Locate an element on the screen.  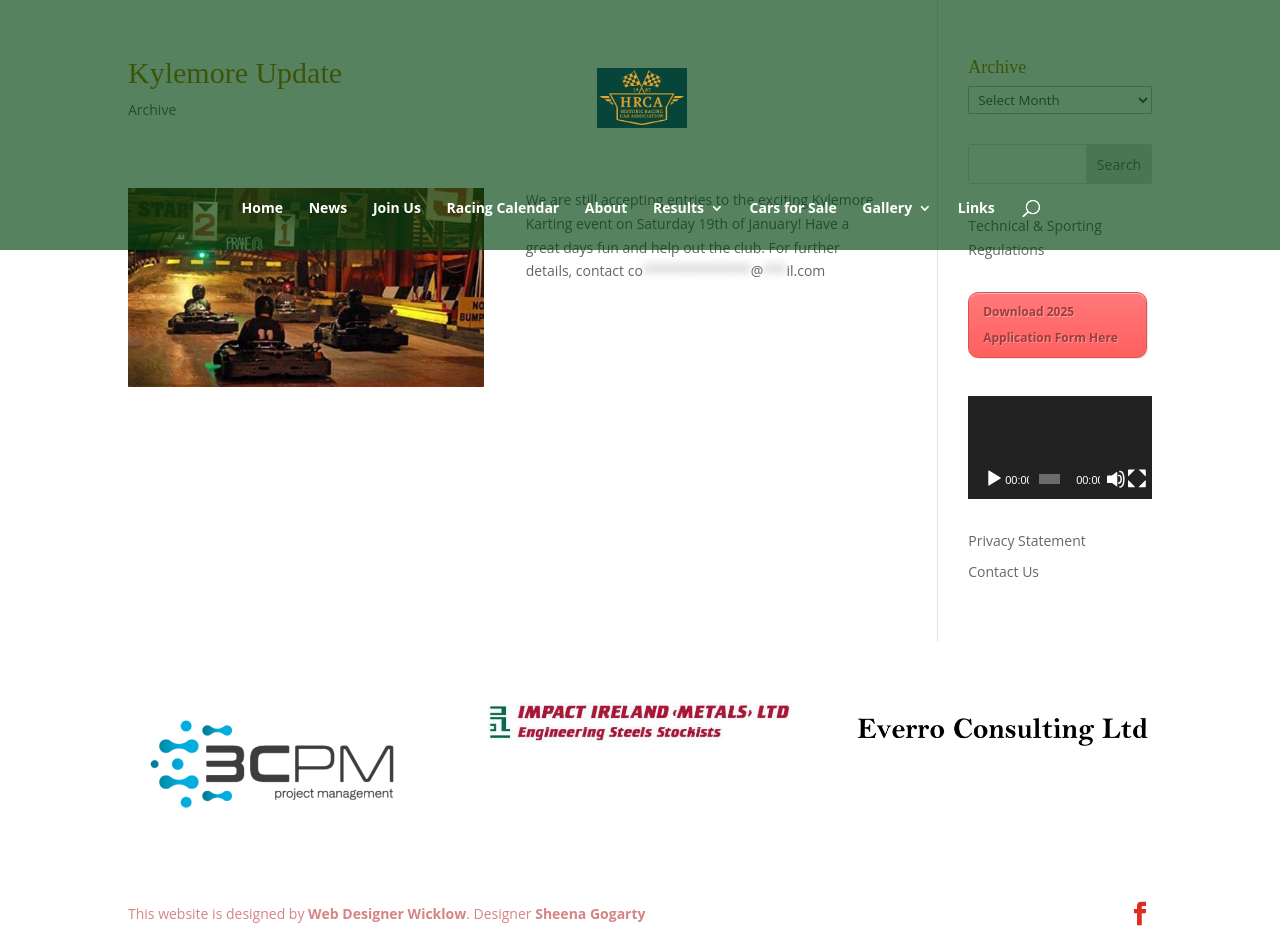
Links is located at coordinates (976, 209).